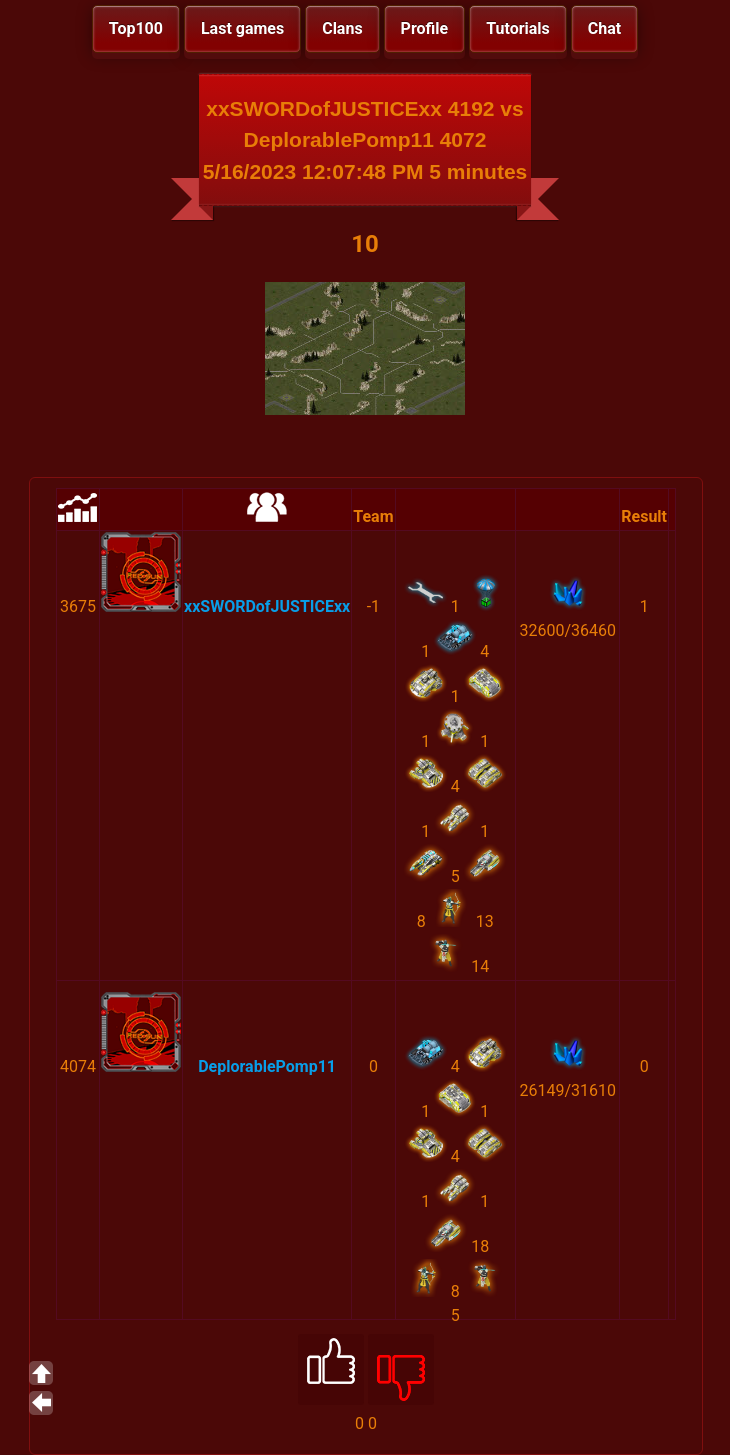 The height and width of the screenshot is (1455, 730). I want to click on Clans, so click(342, 28).